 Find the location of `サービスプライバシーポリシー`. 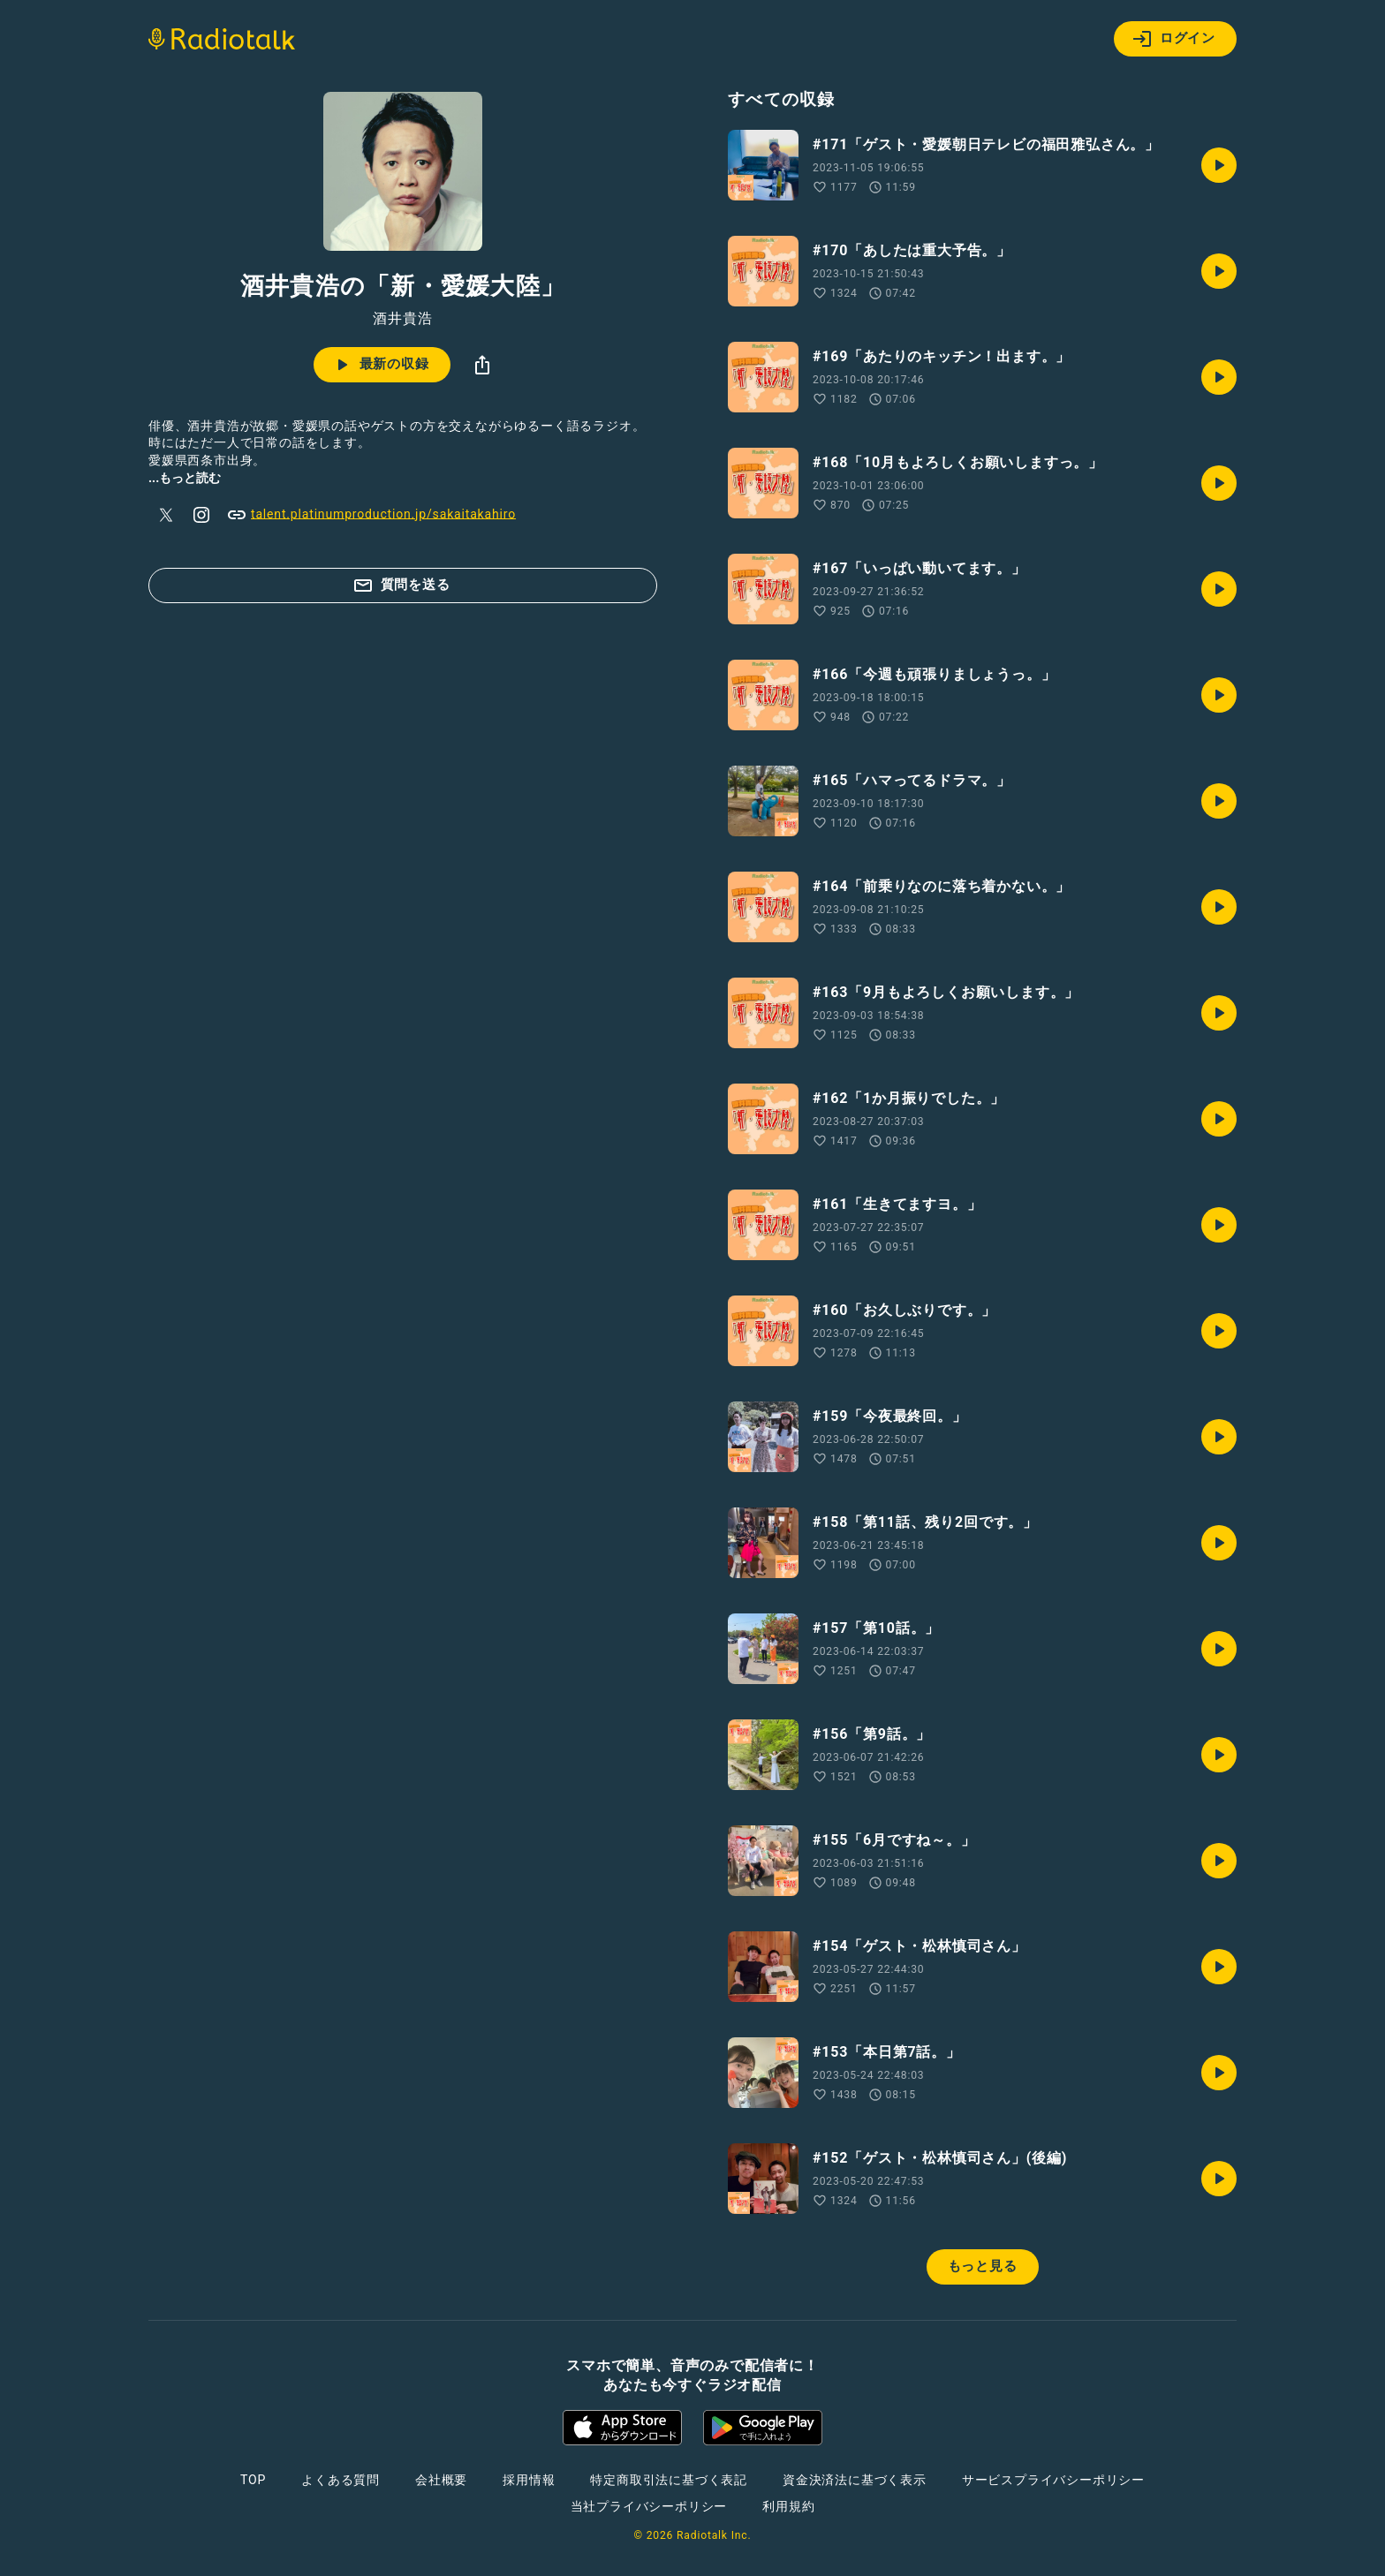

サービスプライバシーポリシー is located at coordinates (1053, 2480).